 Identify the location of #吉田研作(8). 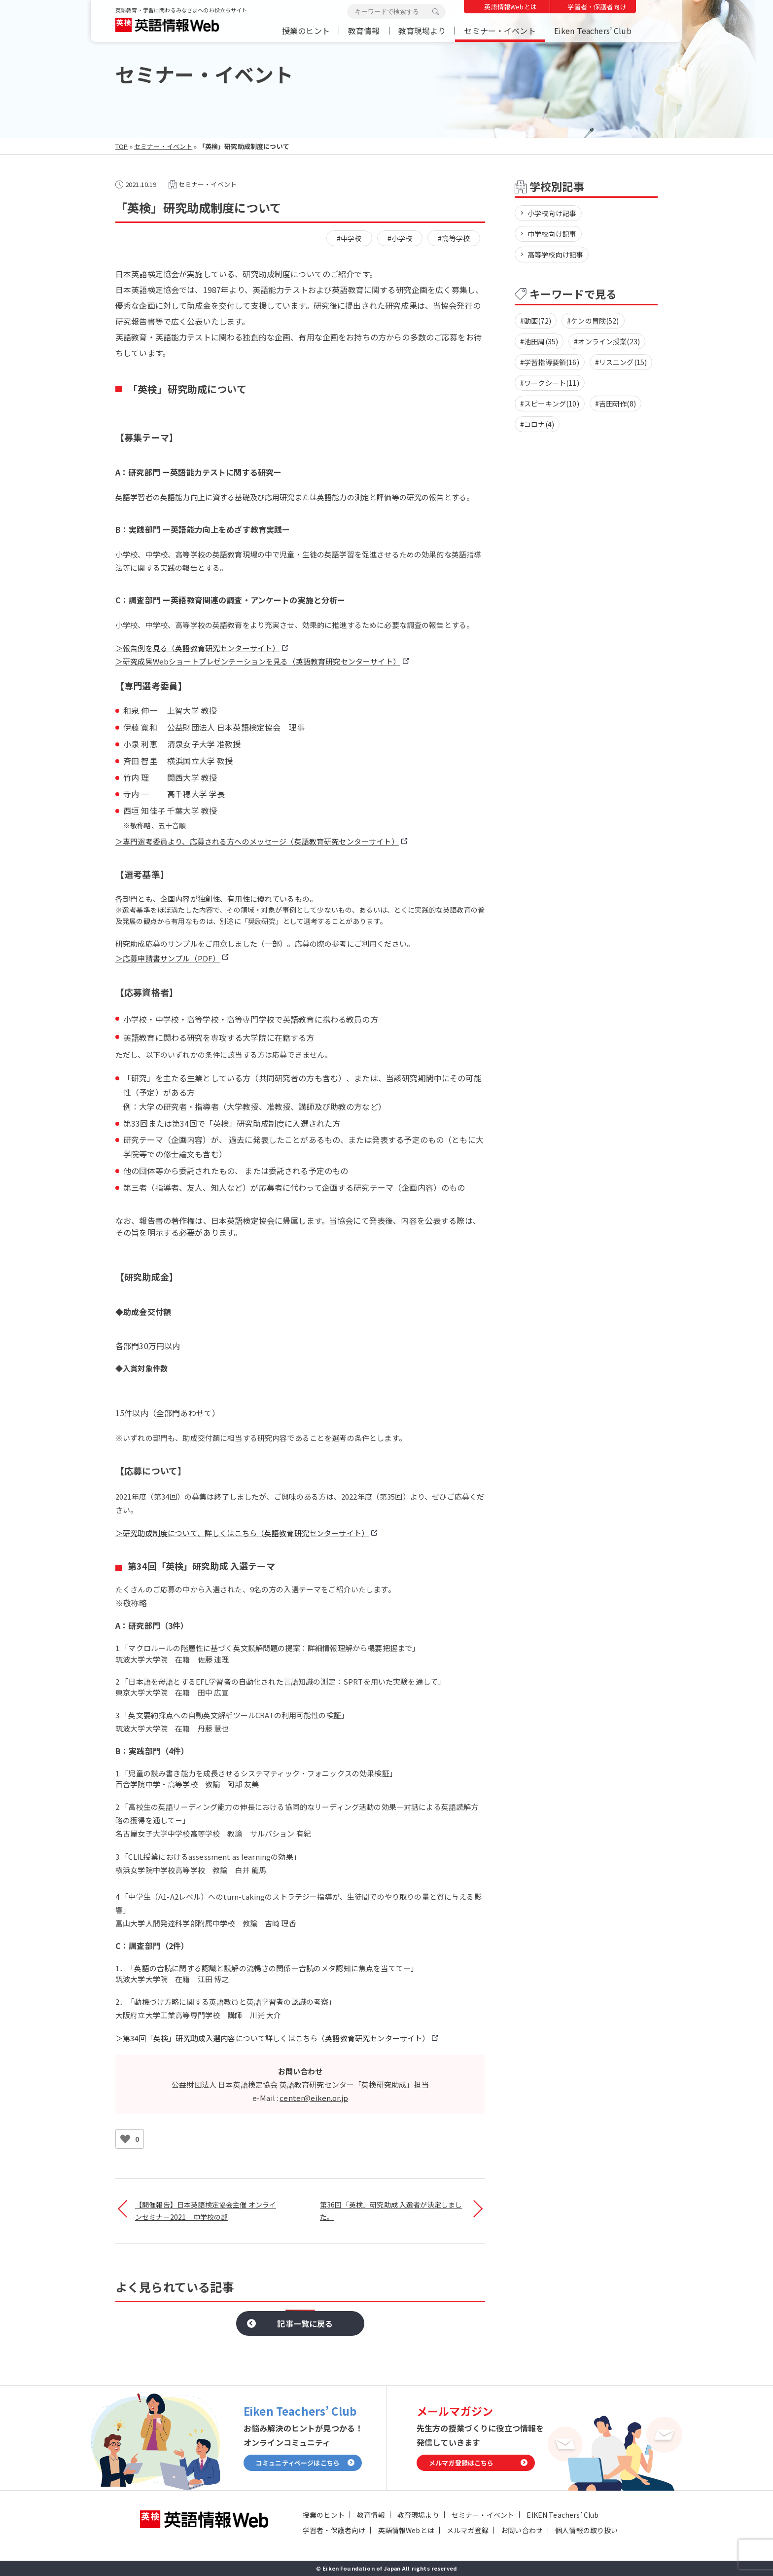
(615, 403).